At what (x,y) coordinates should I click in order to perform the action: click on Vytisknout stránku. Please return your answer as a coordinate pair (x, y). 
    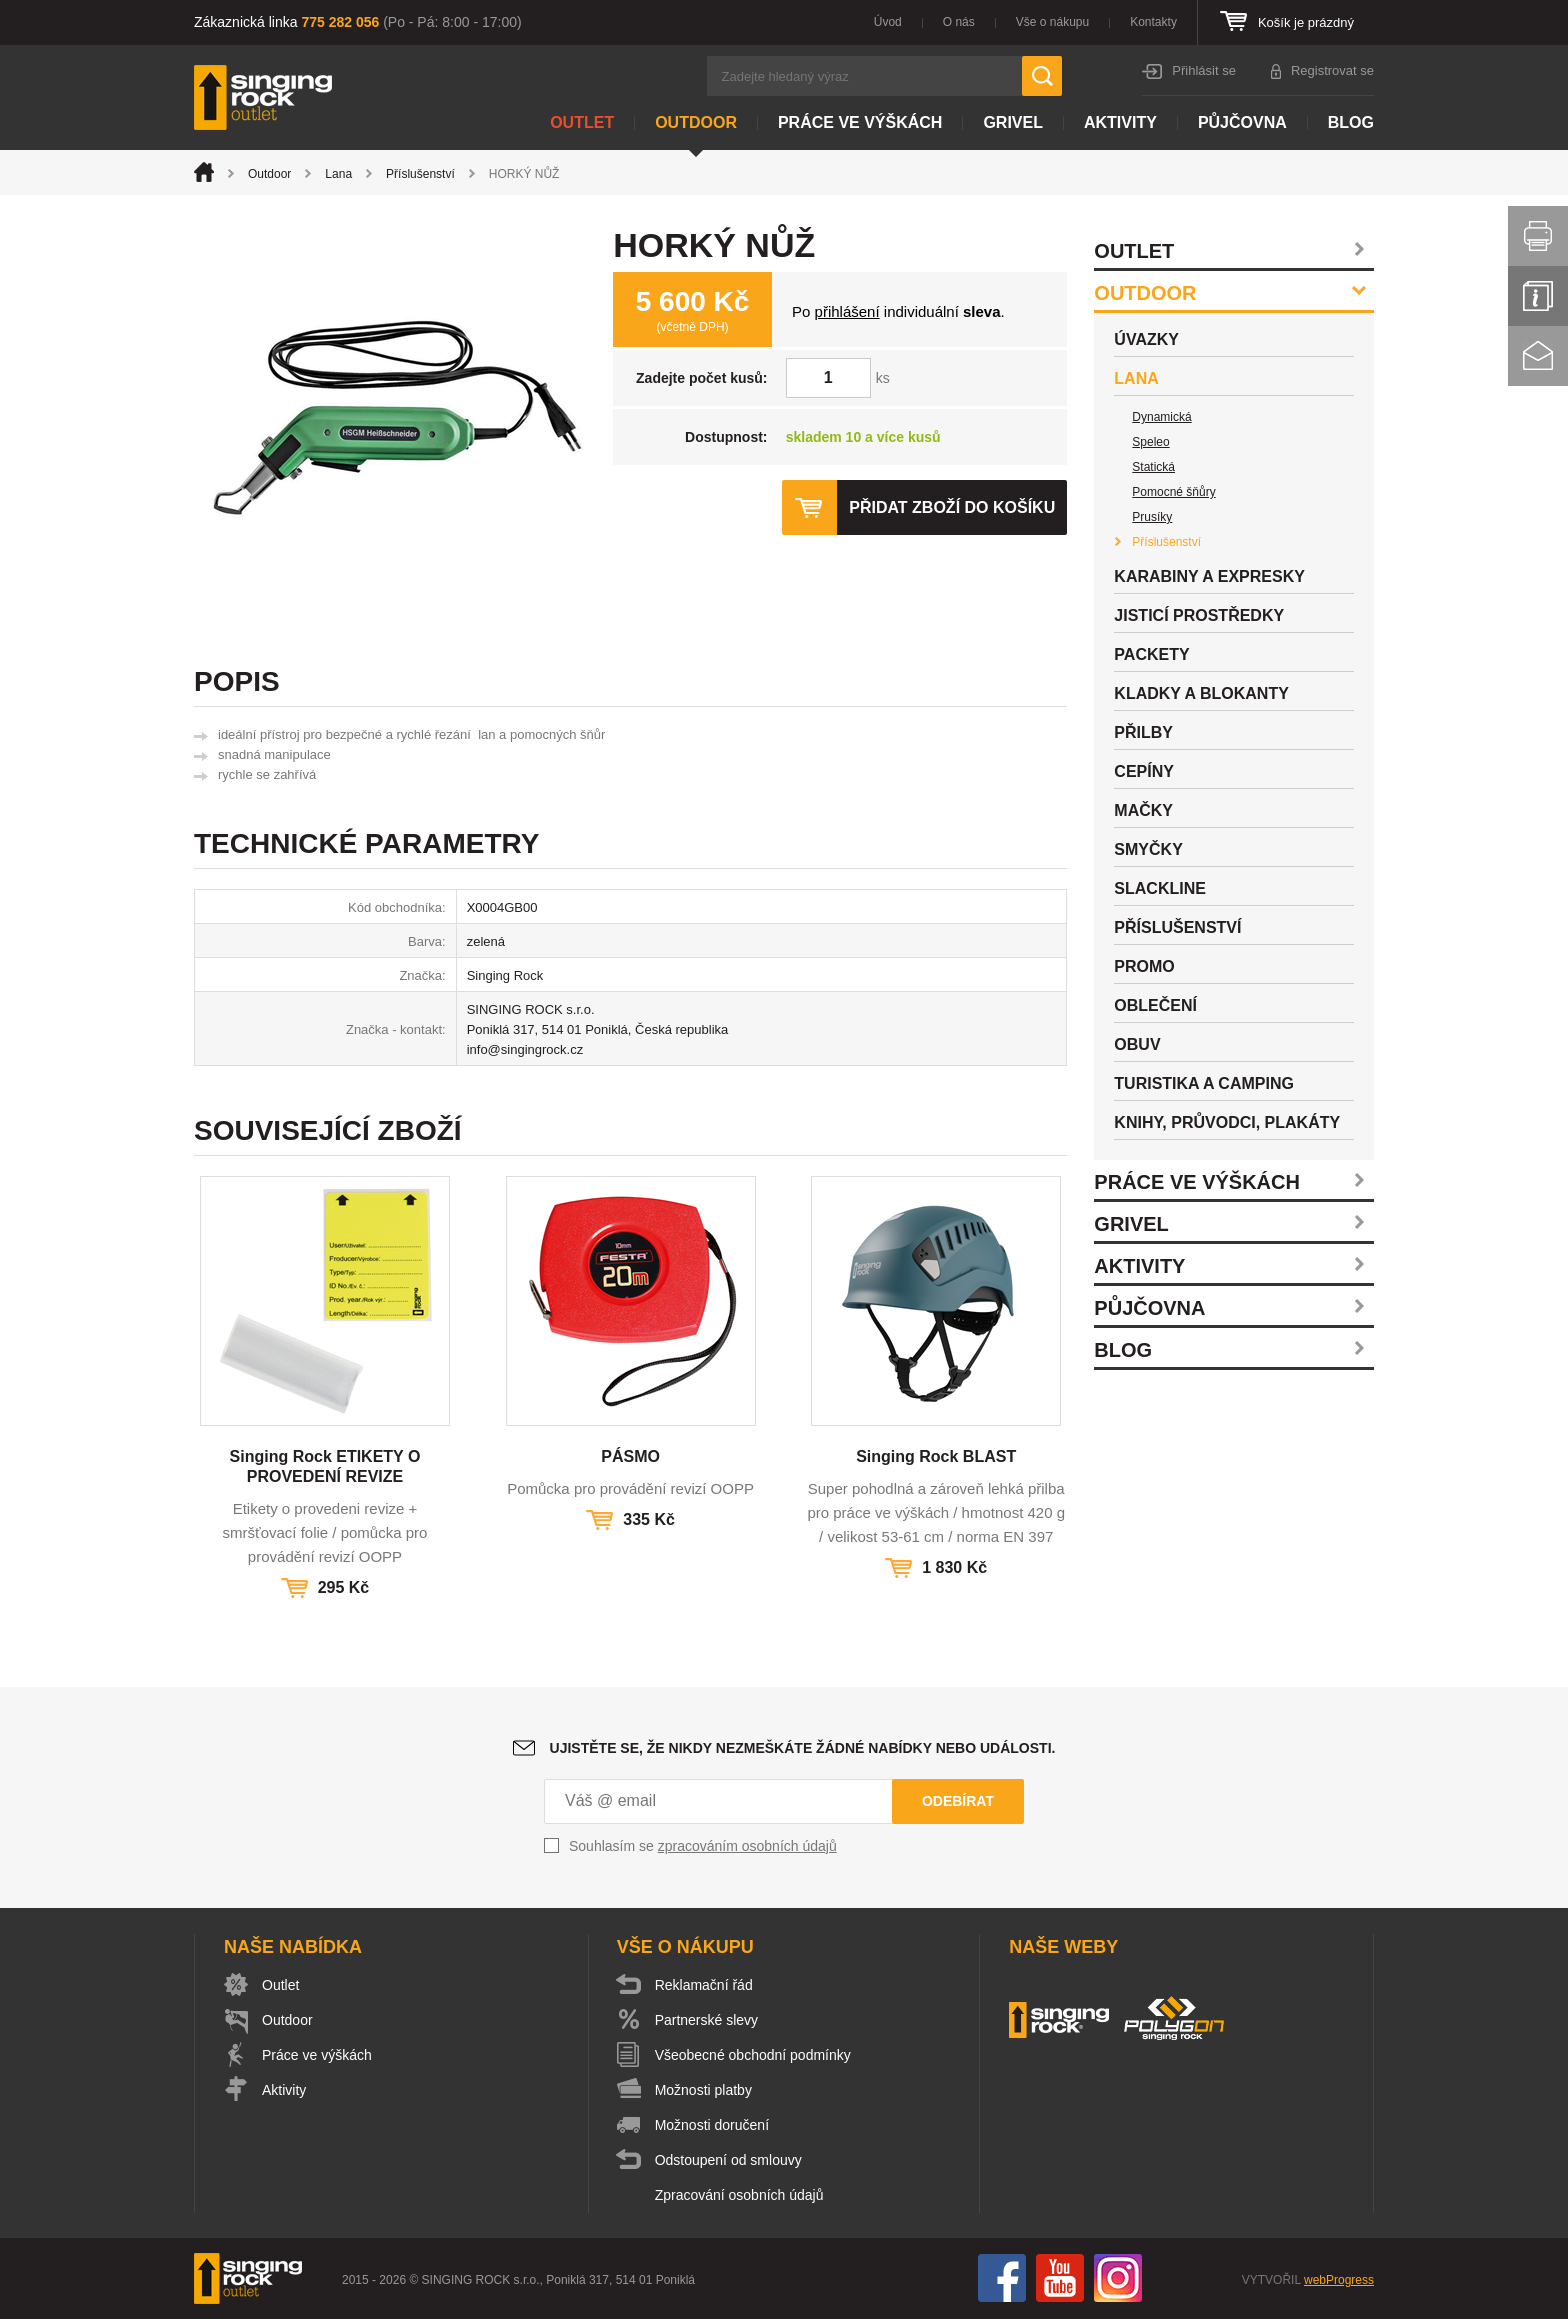
    Looking at the image, I should click on (1538, 236).